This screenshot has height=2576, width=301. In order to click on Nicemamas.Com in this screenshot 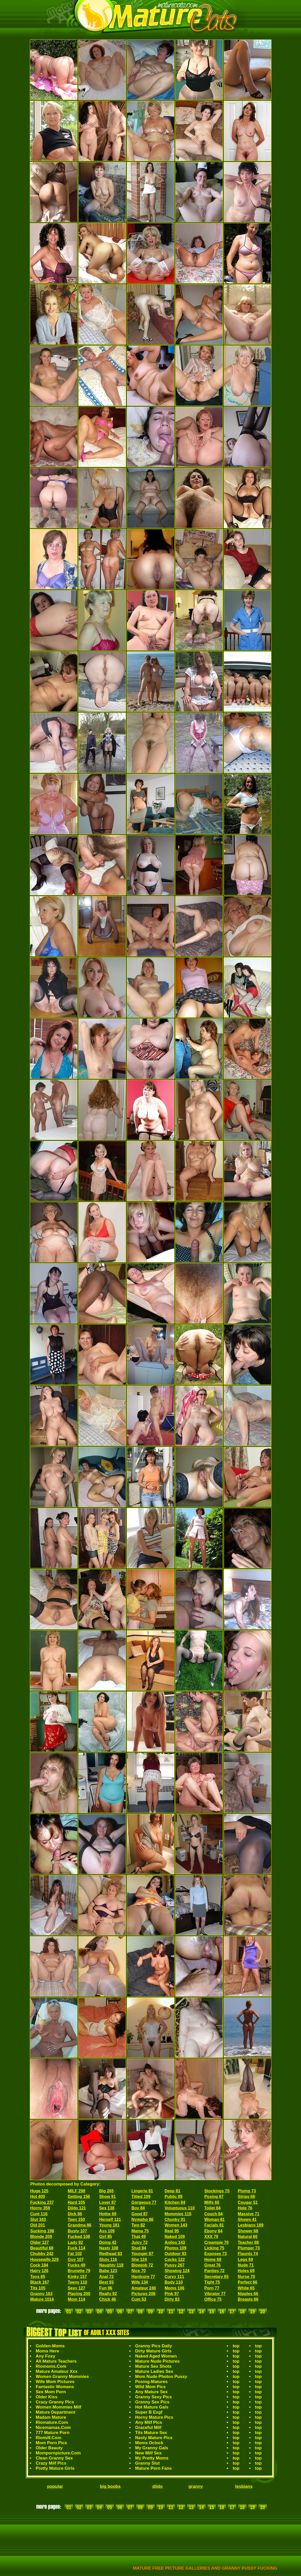, I will do `click(53, 2427)`.